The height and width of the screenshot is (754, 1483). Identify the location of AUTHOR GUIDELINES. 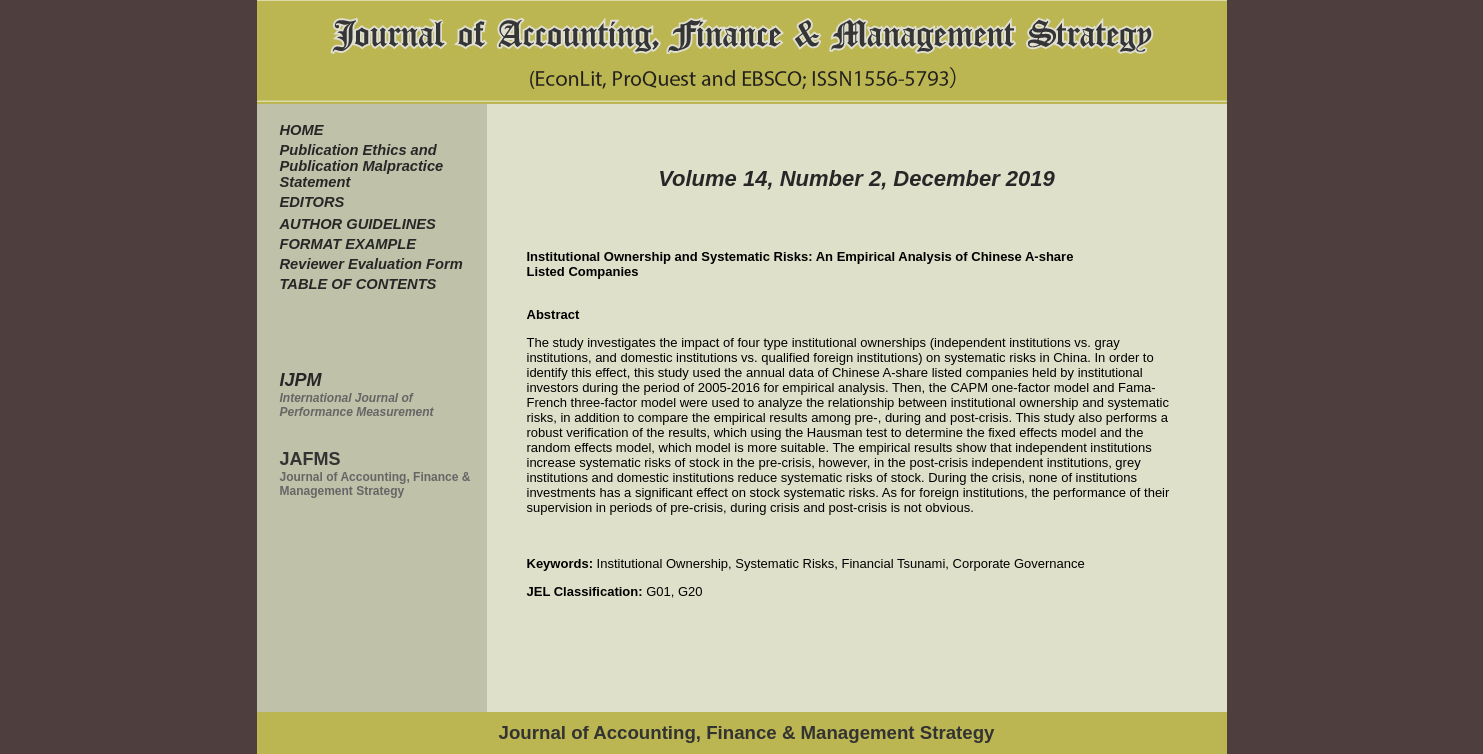
(358, 224).